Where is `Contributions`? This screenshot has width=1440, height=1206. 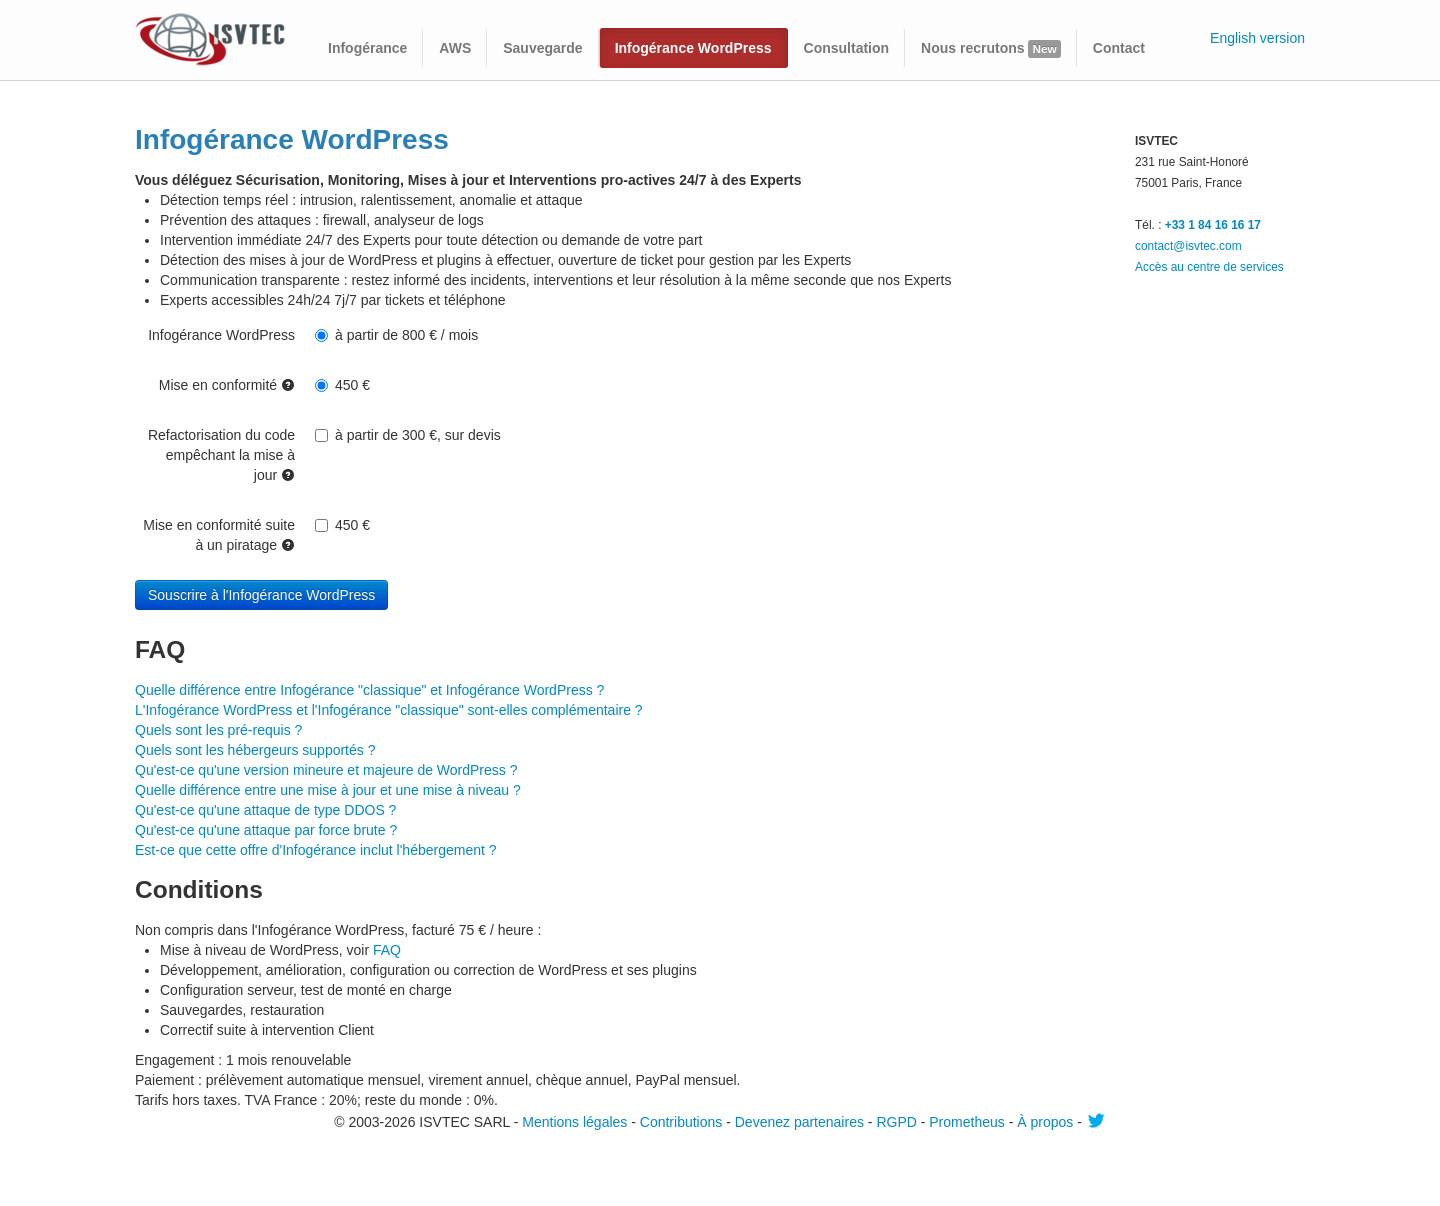 Contributions is located at coordinates (681, 1122).